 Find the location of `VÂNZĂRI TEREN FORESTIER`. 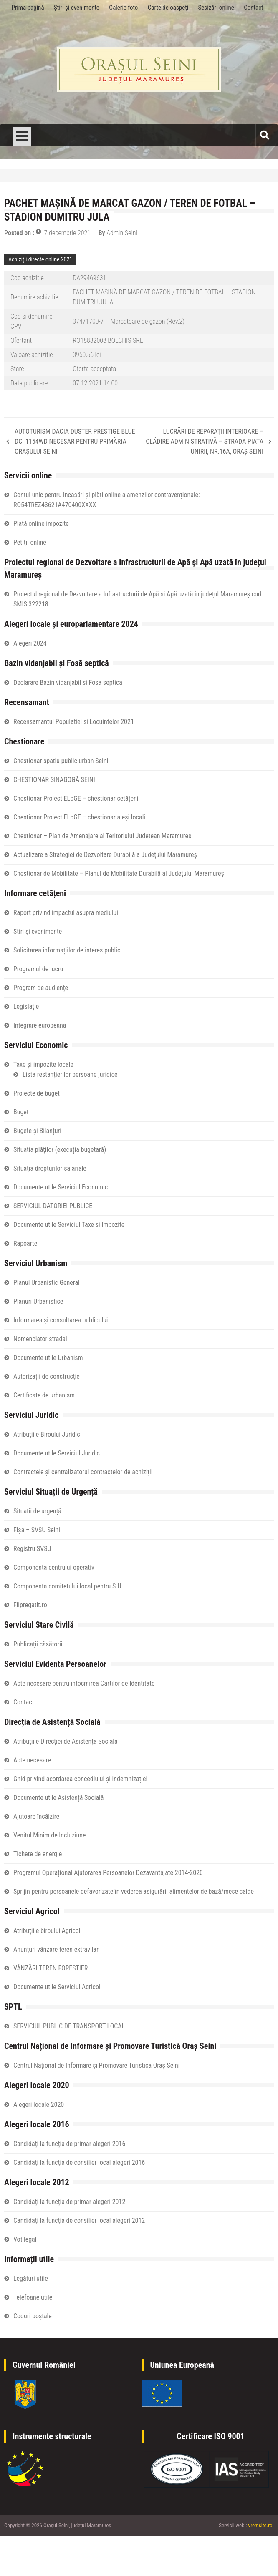

VÂNZĂRI TEREN FORESTIER is located at coordinates (50, 1968).